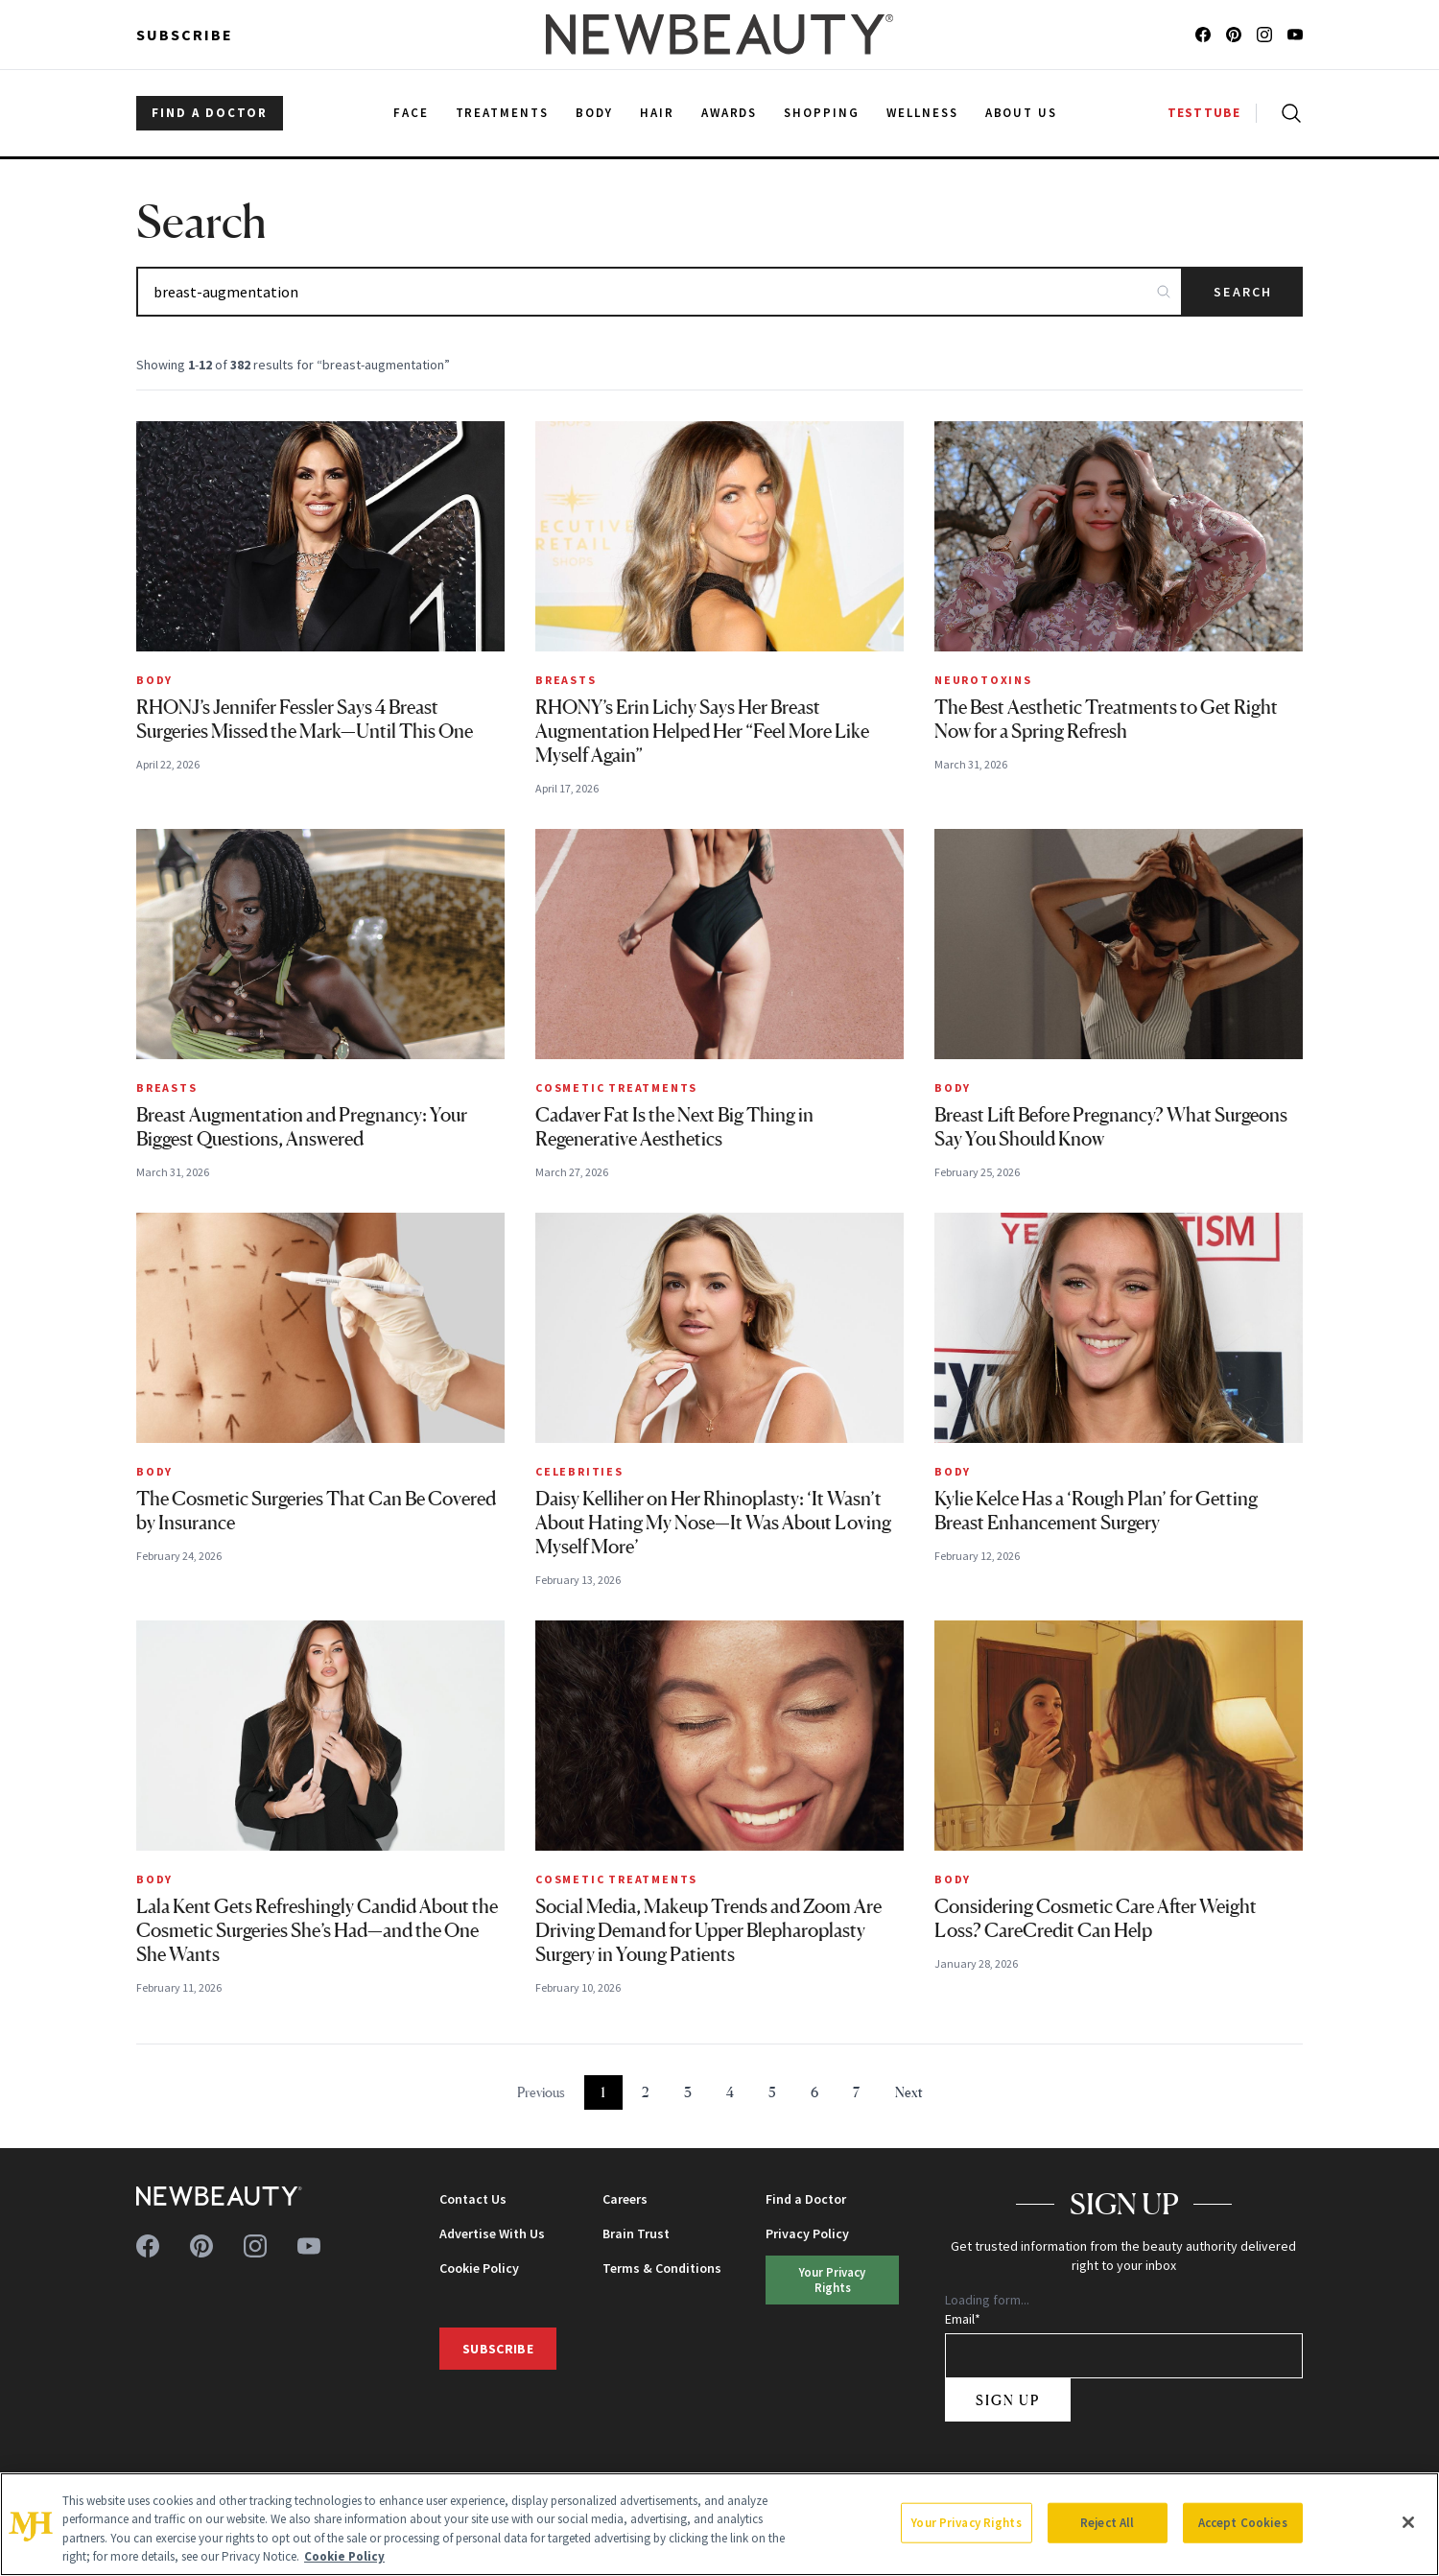  Describe the element at coordinates (1204, 113) in the screenshot. I see `TESTTUBE` at that location.